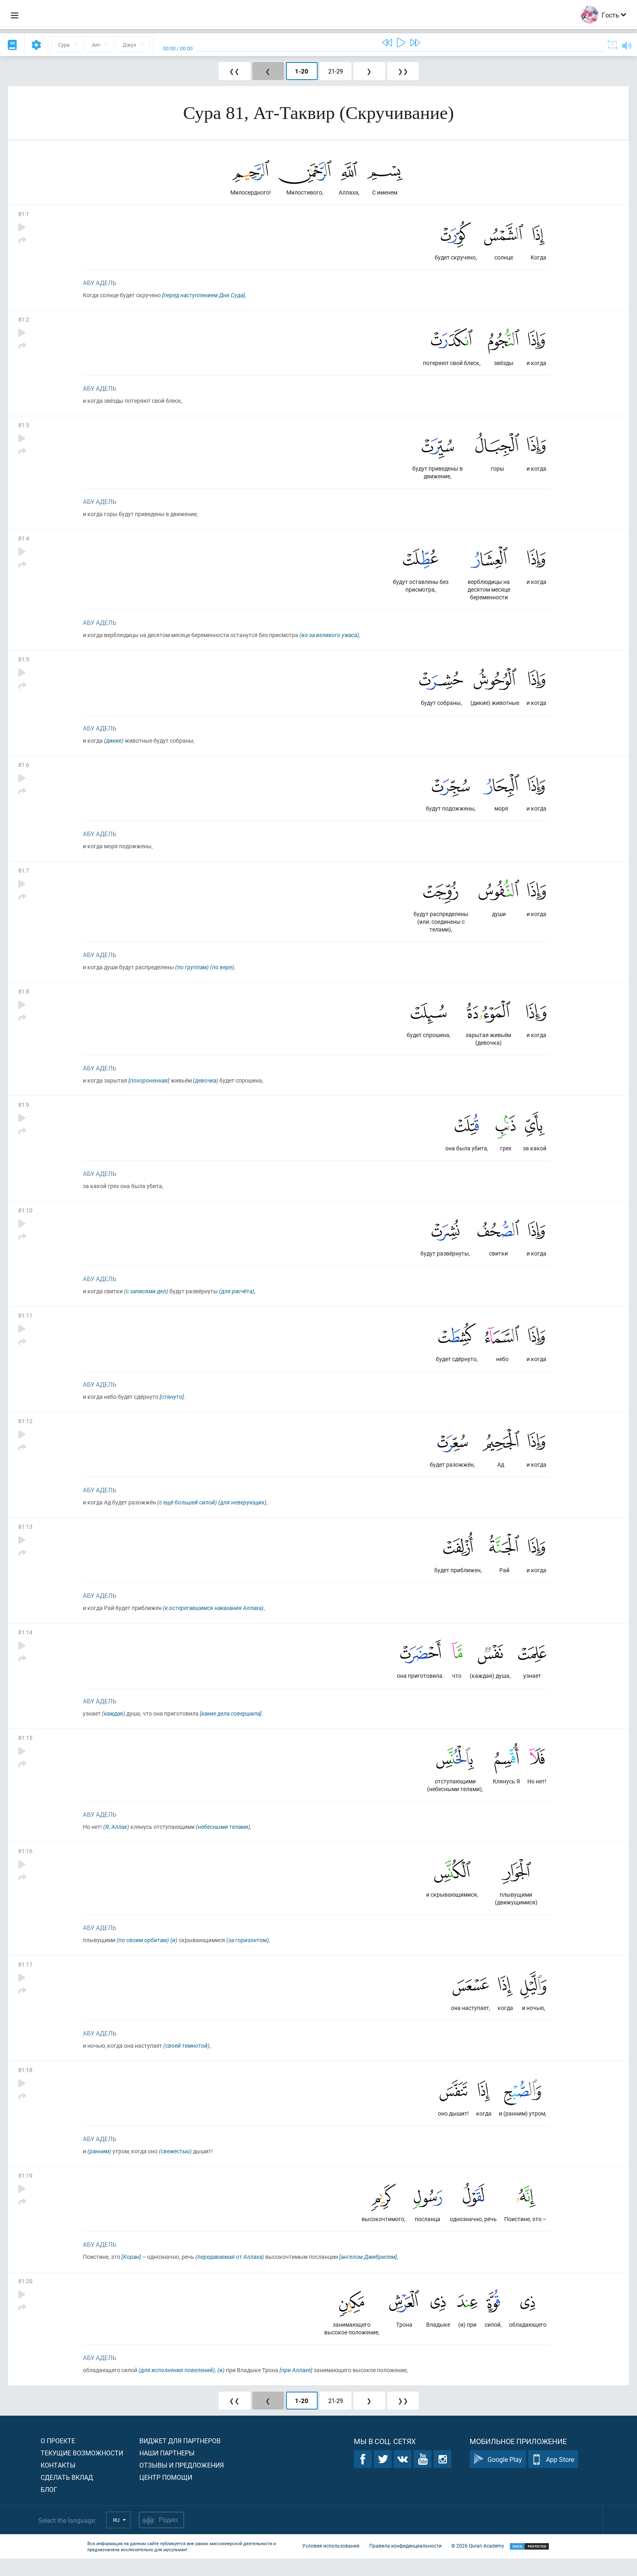 This screenshot has width=637, height=2576. What do you see at coordinates (23, 541) in the screenshot?
I see `81:4` at bounding box center [23, 541].